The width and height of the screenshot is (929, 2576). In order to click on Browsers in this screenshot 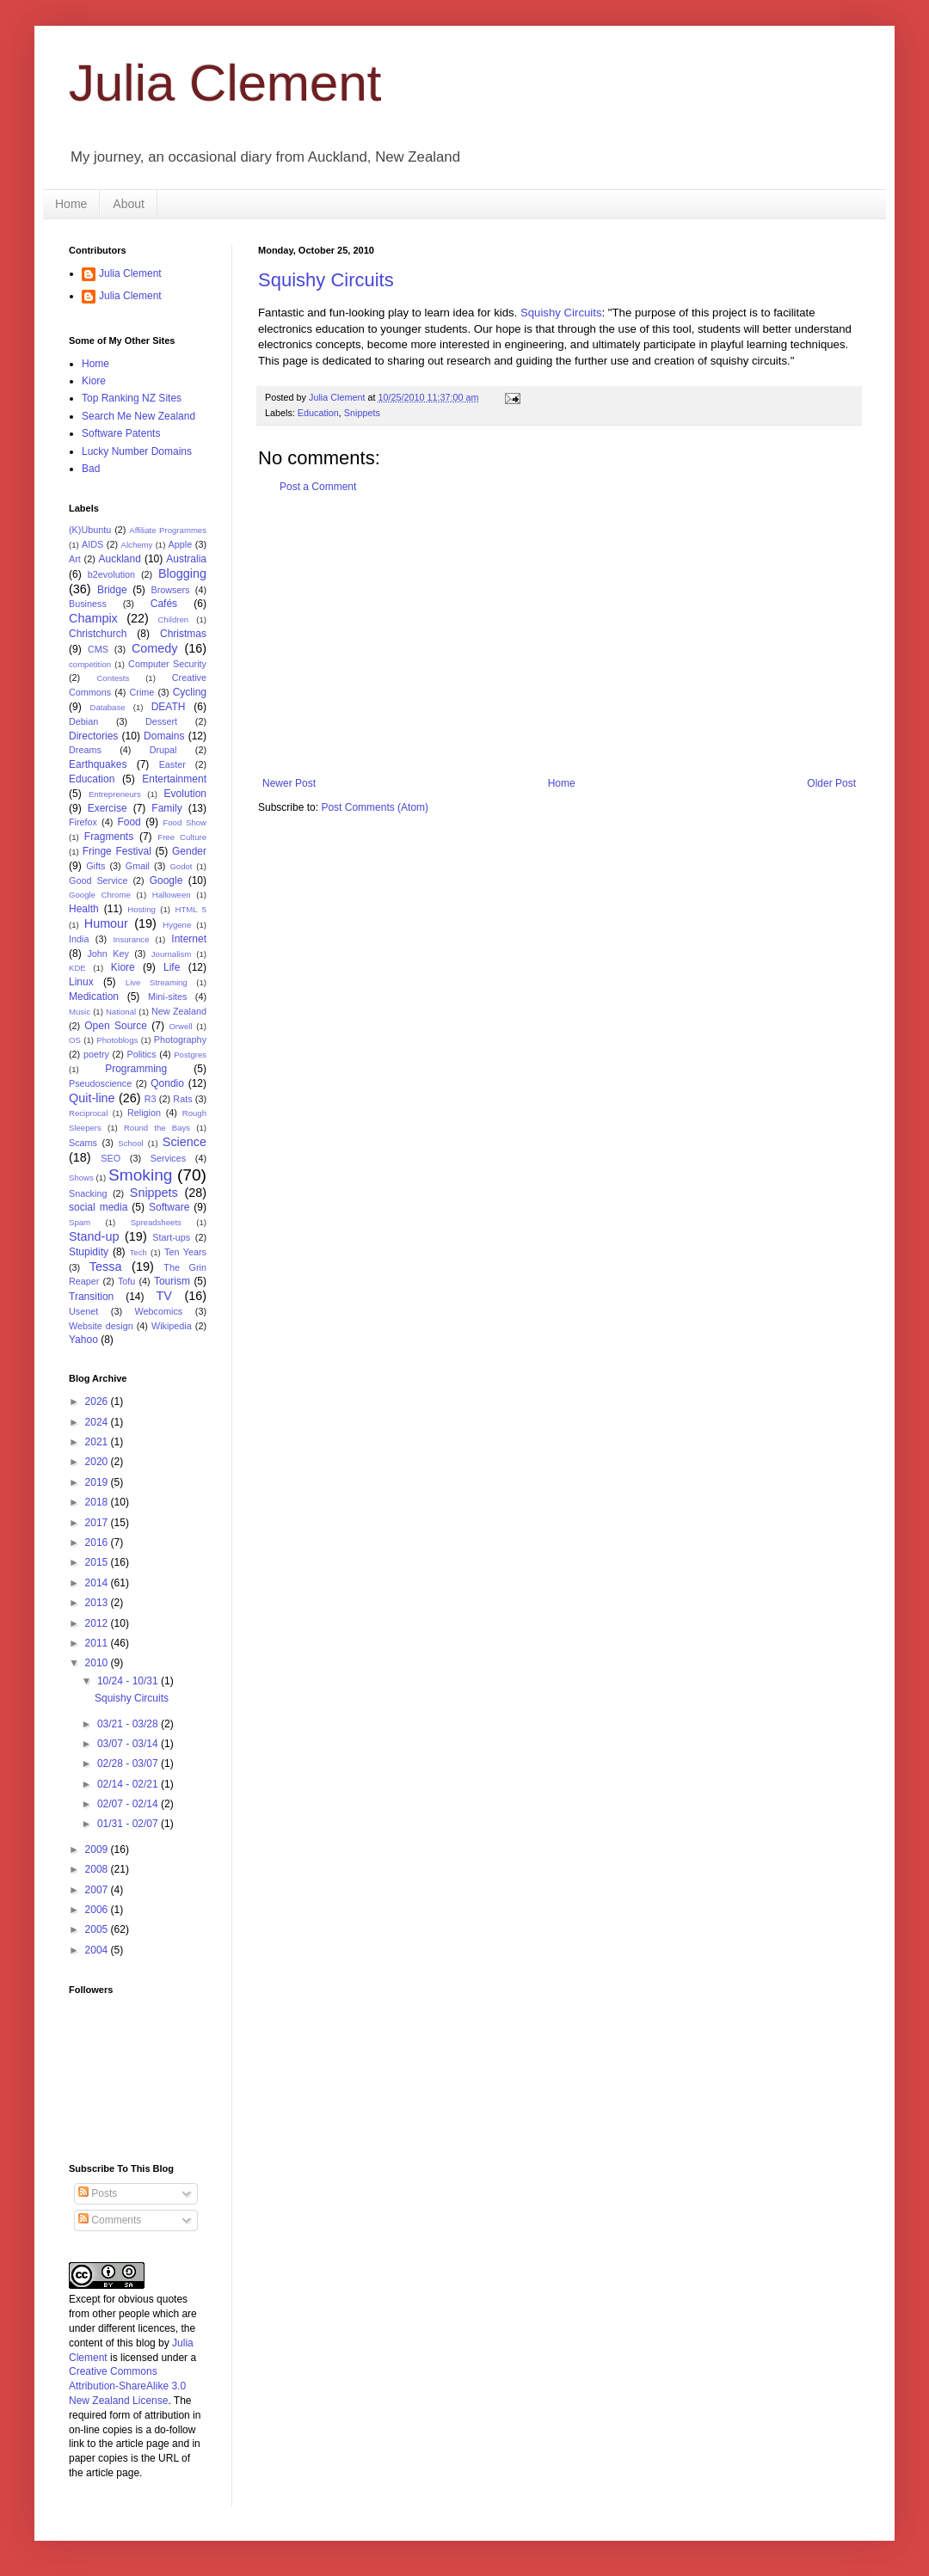, I will do `click(170, 590)`.